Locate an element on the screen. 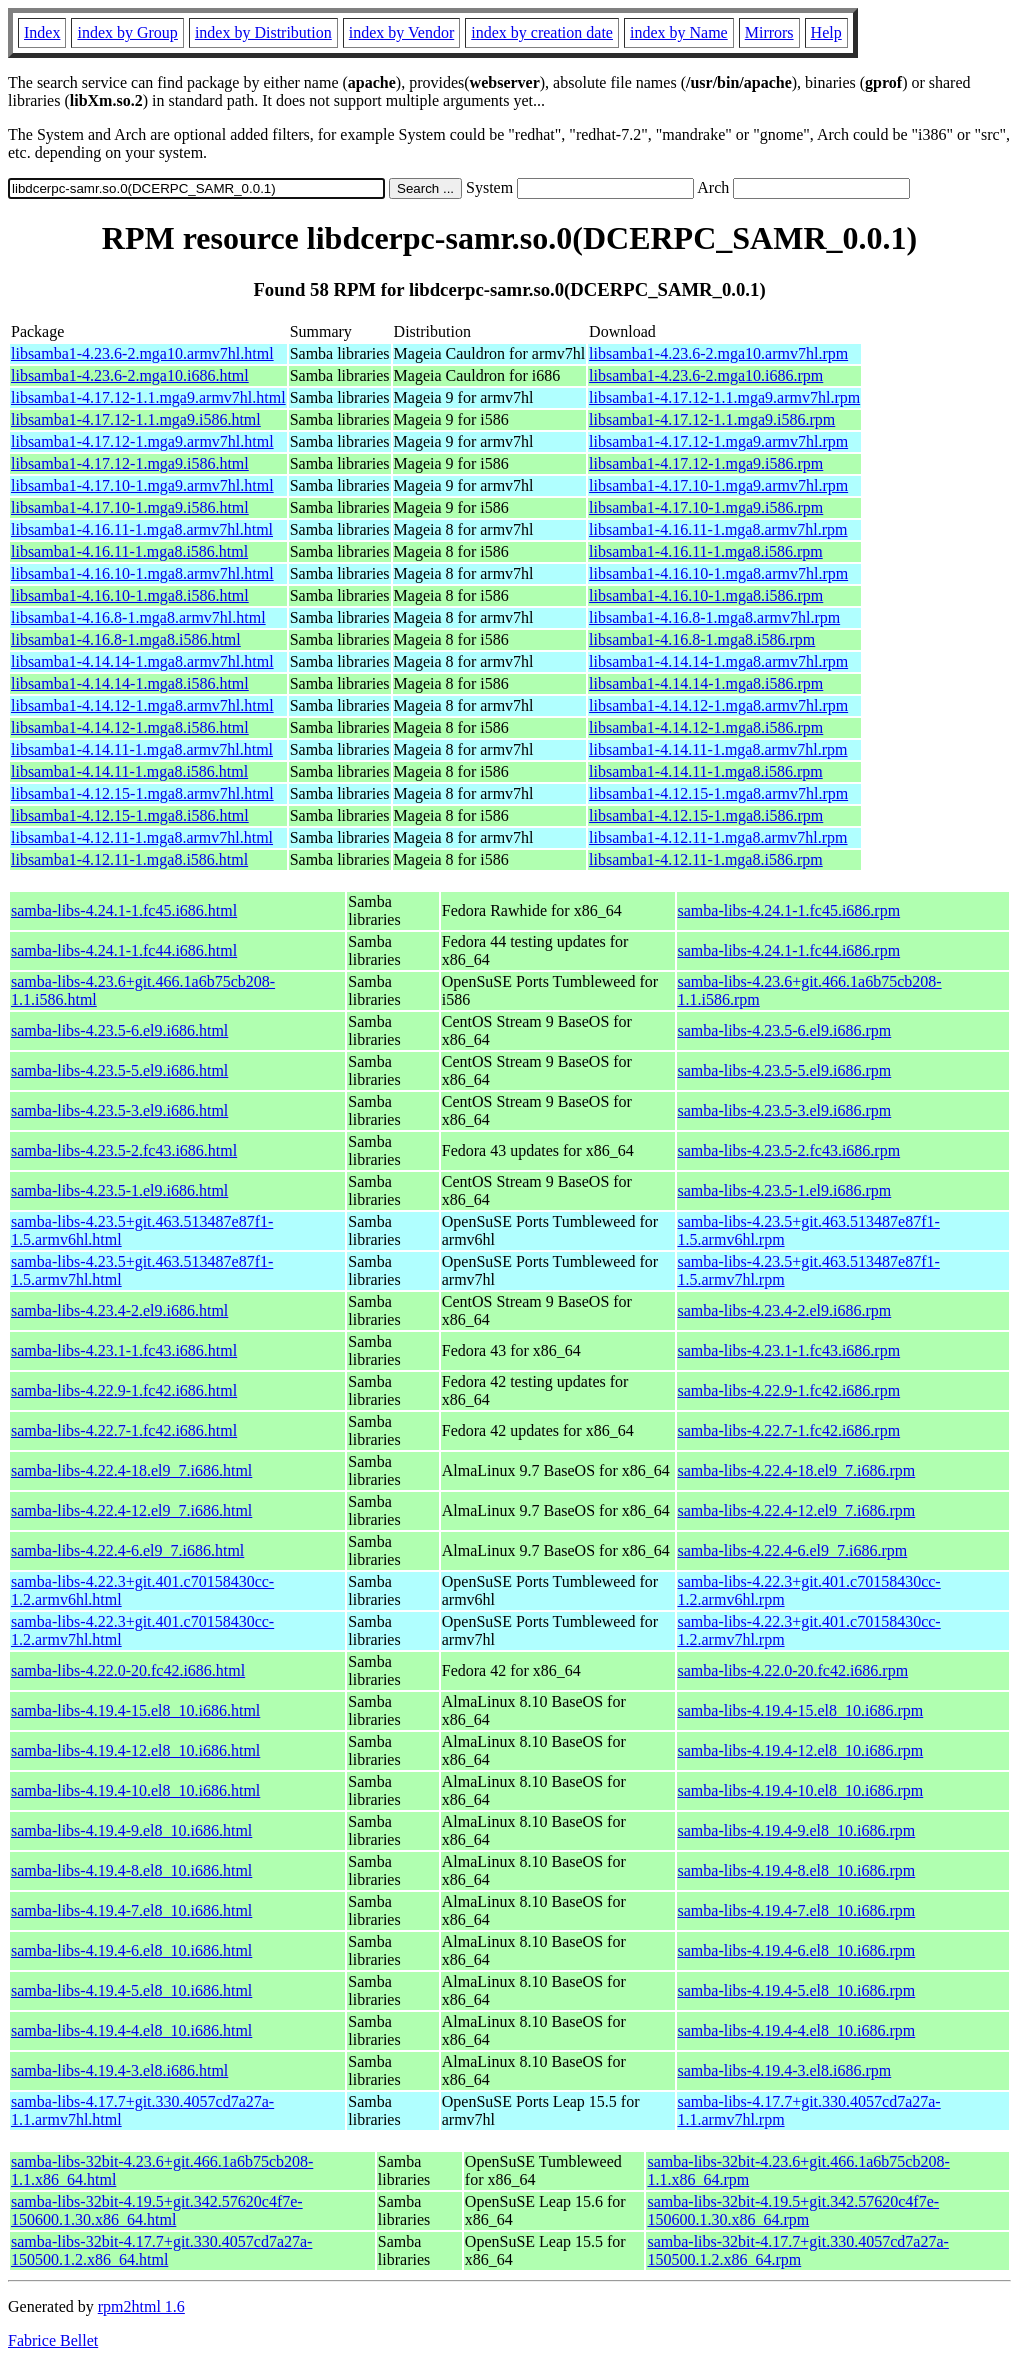  samba-libs-4.19.4-15.el8_10.i686.rpm is located at coordinates (801, 1710).